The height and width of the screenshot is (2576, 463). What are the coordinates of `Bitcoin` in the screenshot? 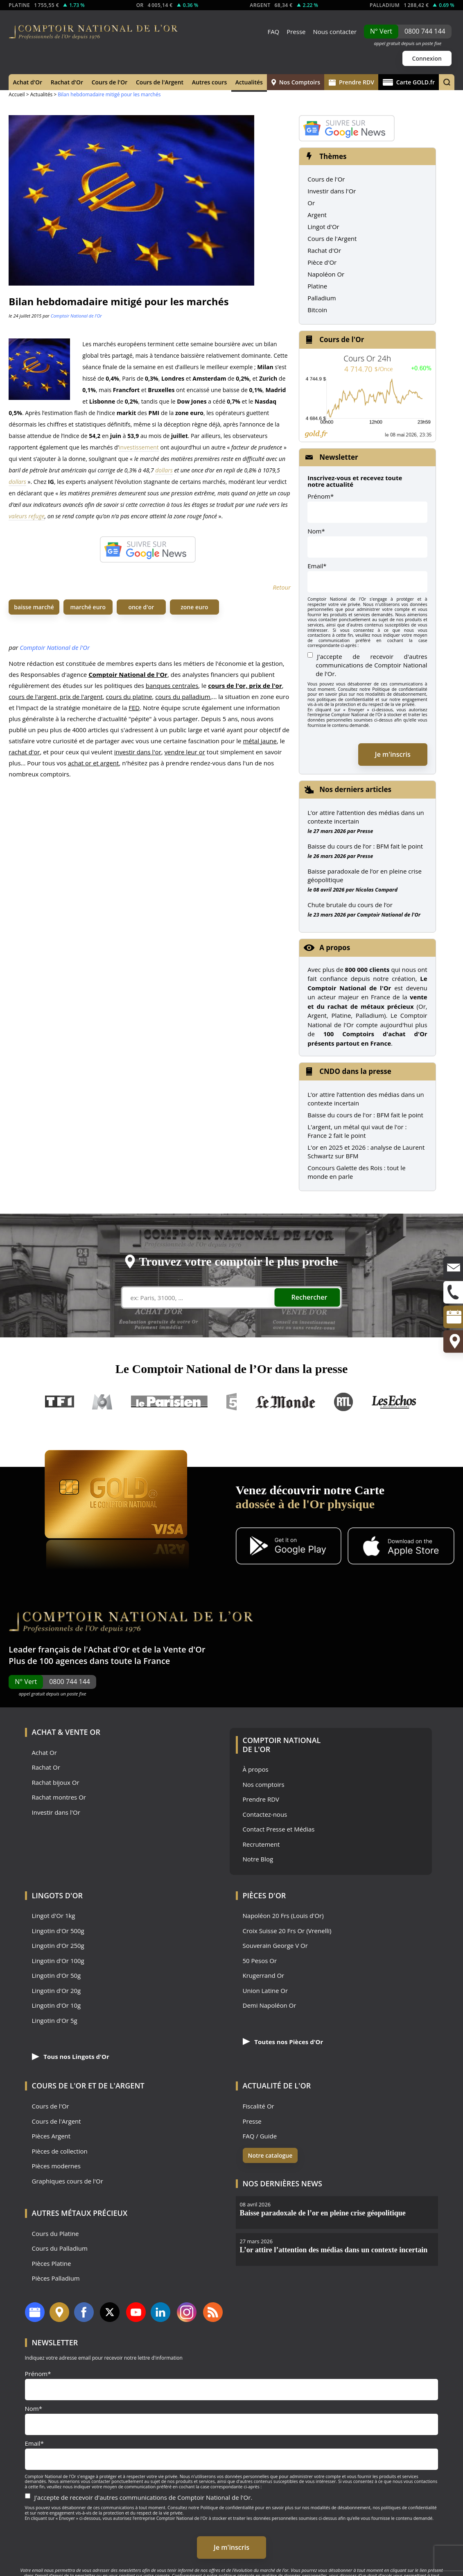 It's located at (317, 310).